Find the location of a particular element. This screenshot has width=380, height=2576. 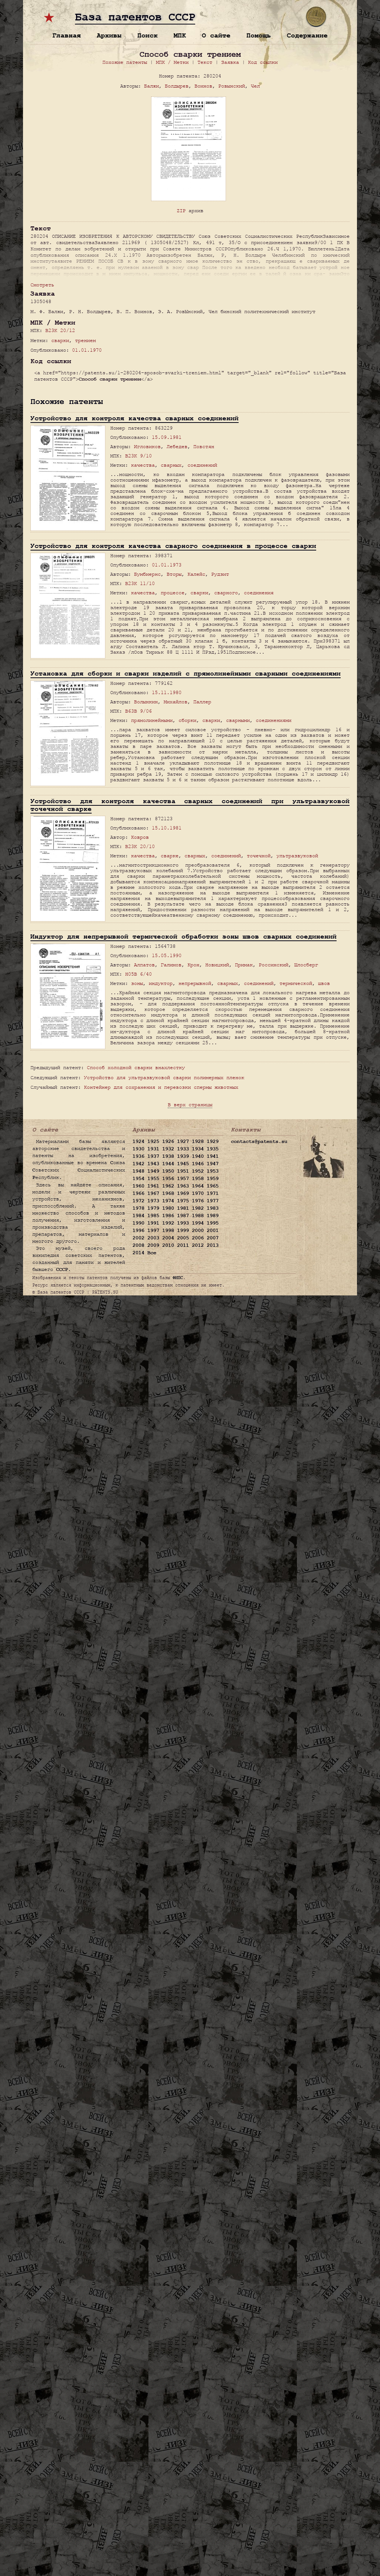

Архивы is located at coordinates (109, 35).